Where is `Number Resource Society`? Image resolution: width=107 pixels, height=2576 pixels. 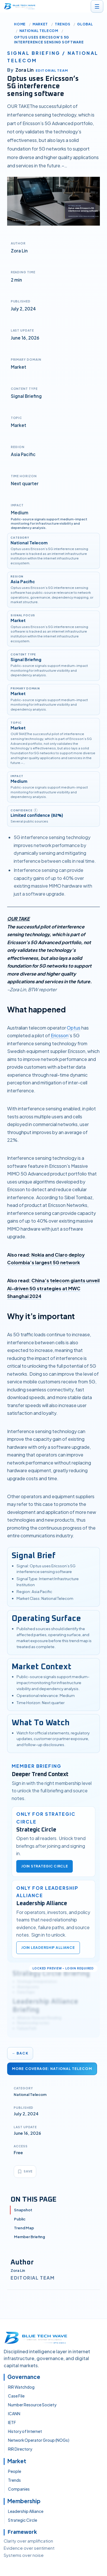 Number Resource Society is located at coordinates (32, 2404).